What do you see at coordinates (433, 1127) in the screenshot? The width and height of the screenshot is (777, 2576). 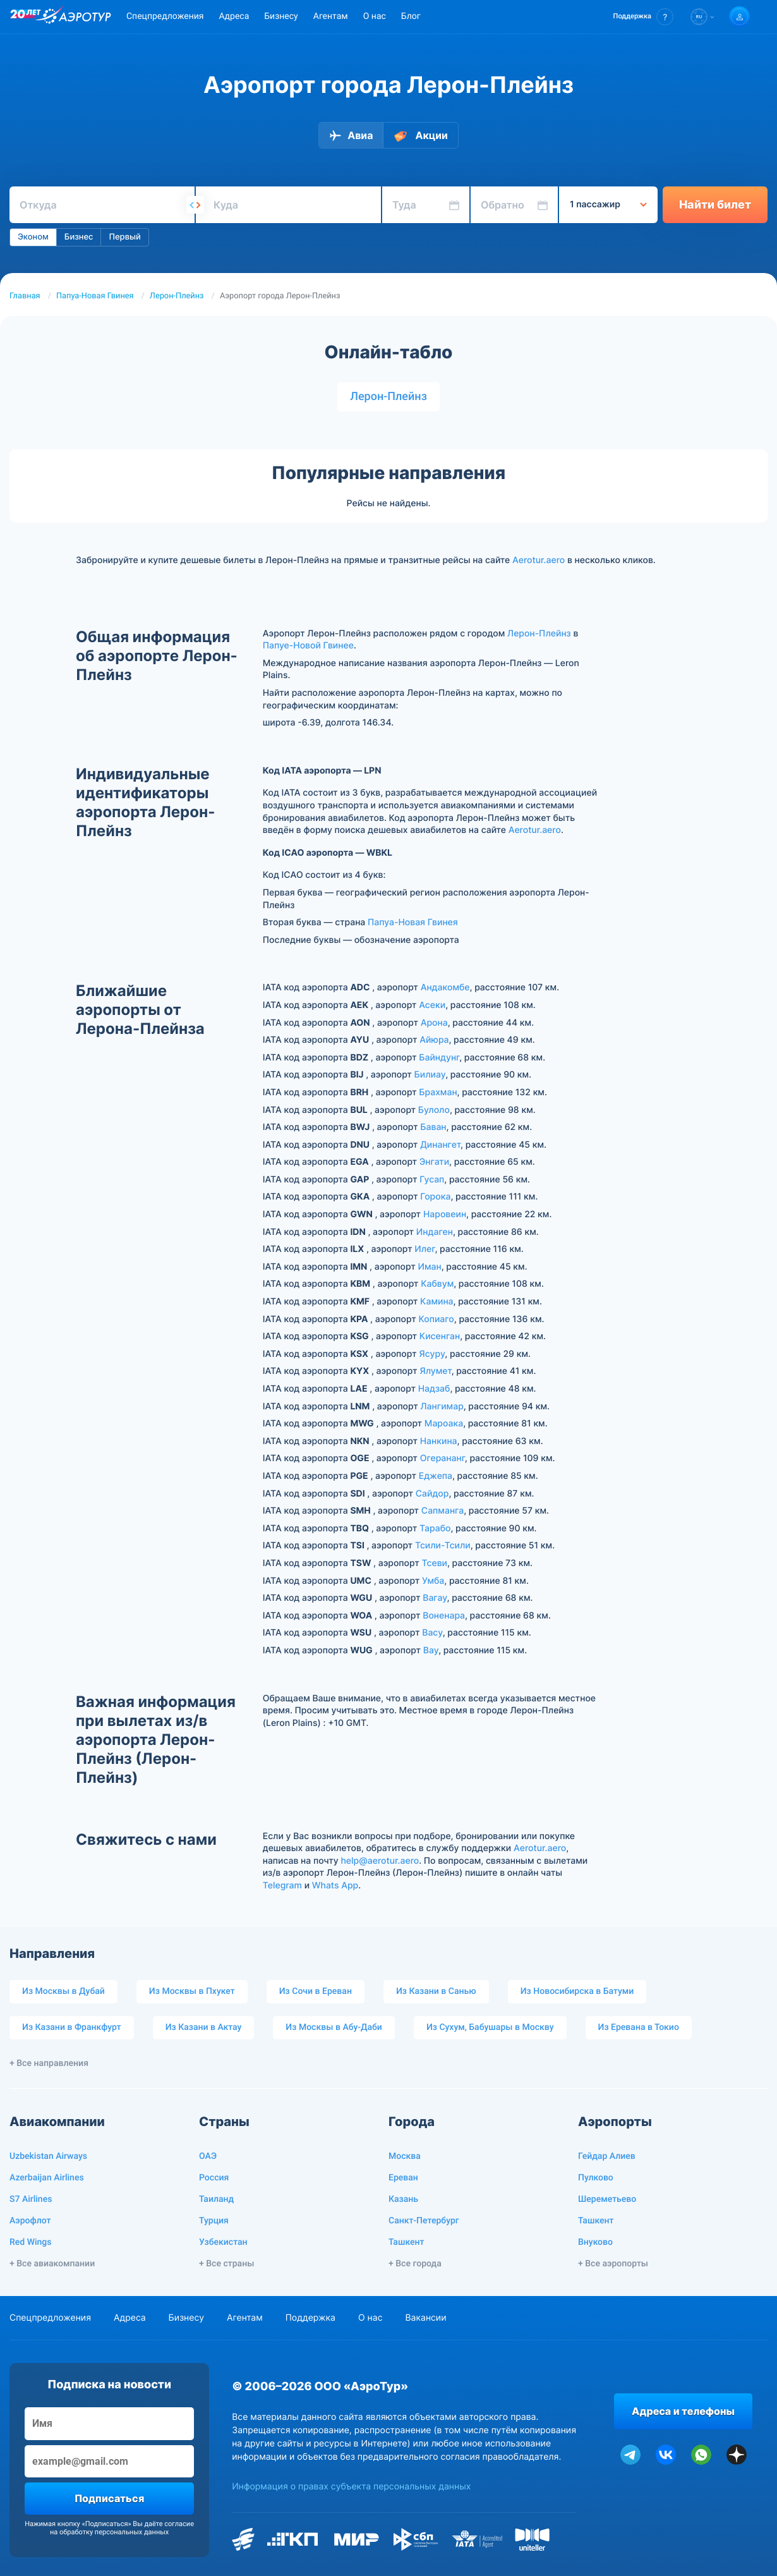 I see `Баван` at bounding box center [433, 1127].